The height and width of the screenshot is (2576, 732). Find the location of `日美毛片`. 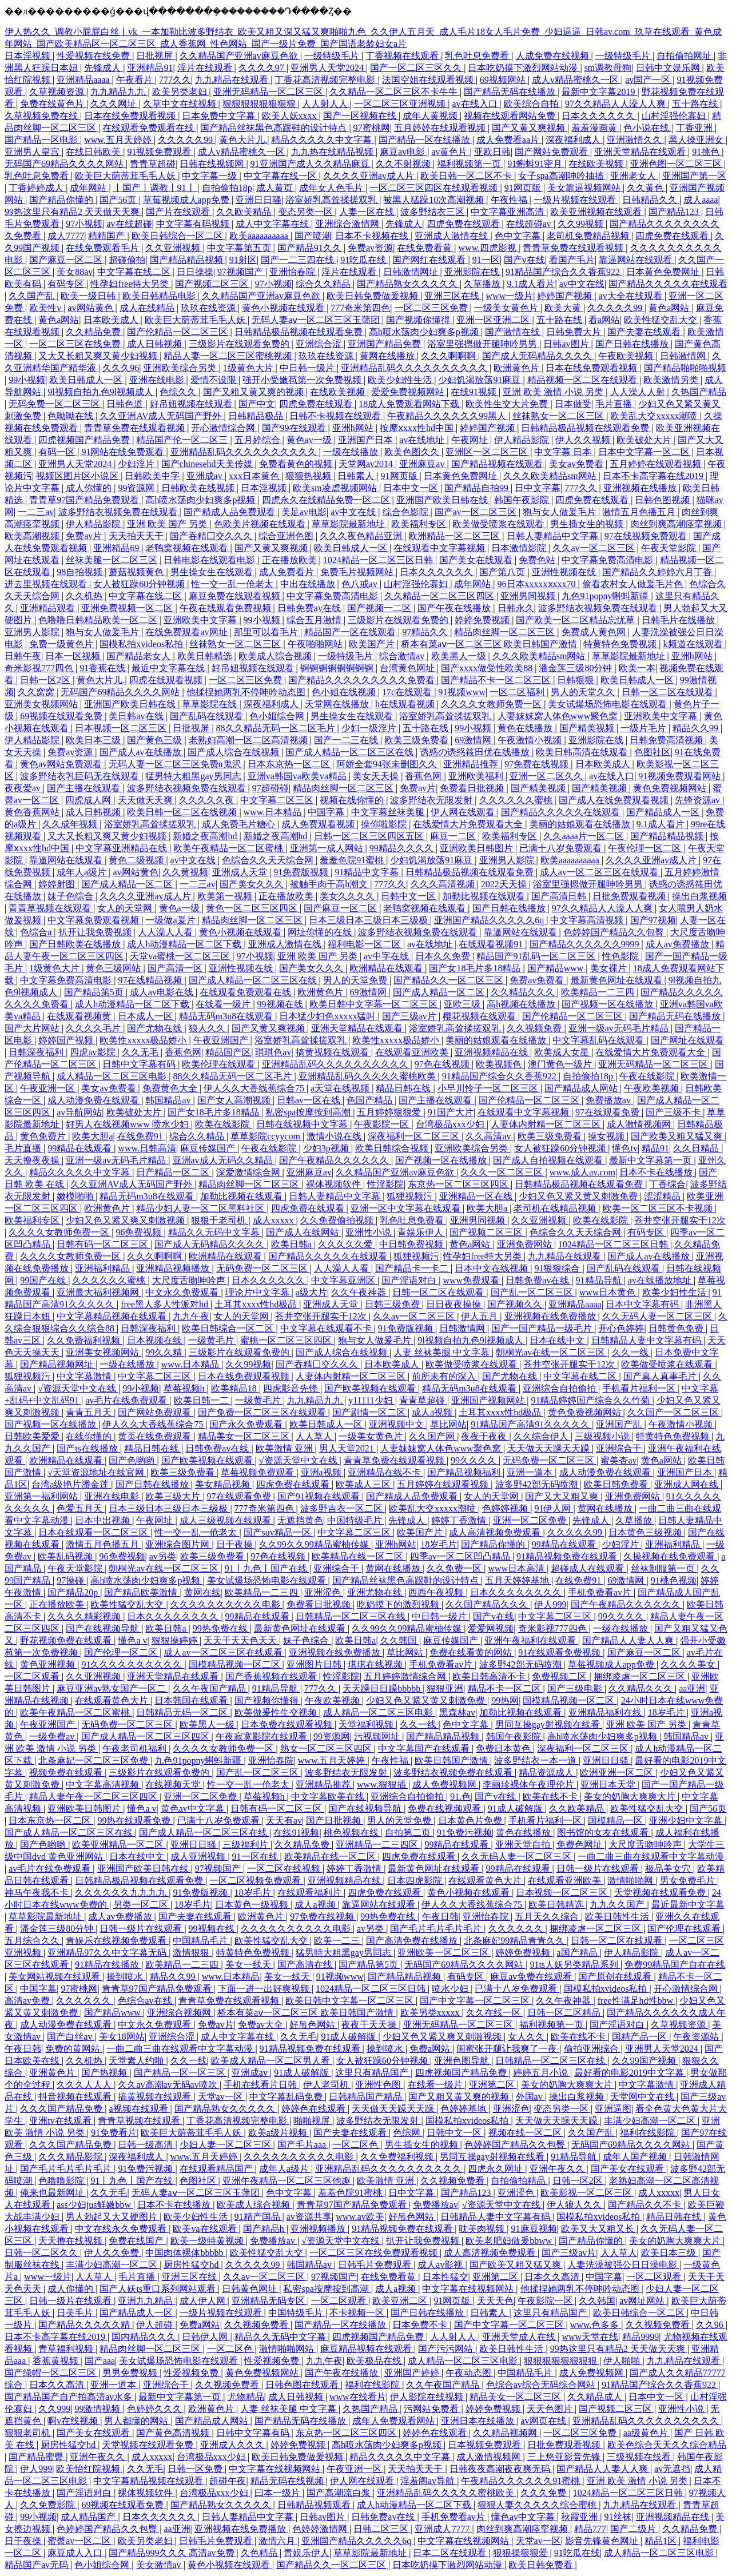

日美毛片 is located at coordinates (76, 2313).